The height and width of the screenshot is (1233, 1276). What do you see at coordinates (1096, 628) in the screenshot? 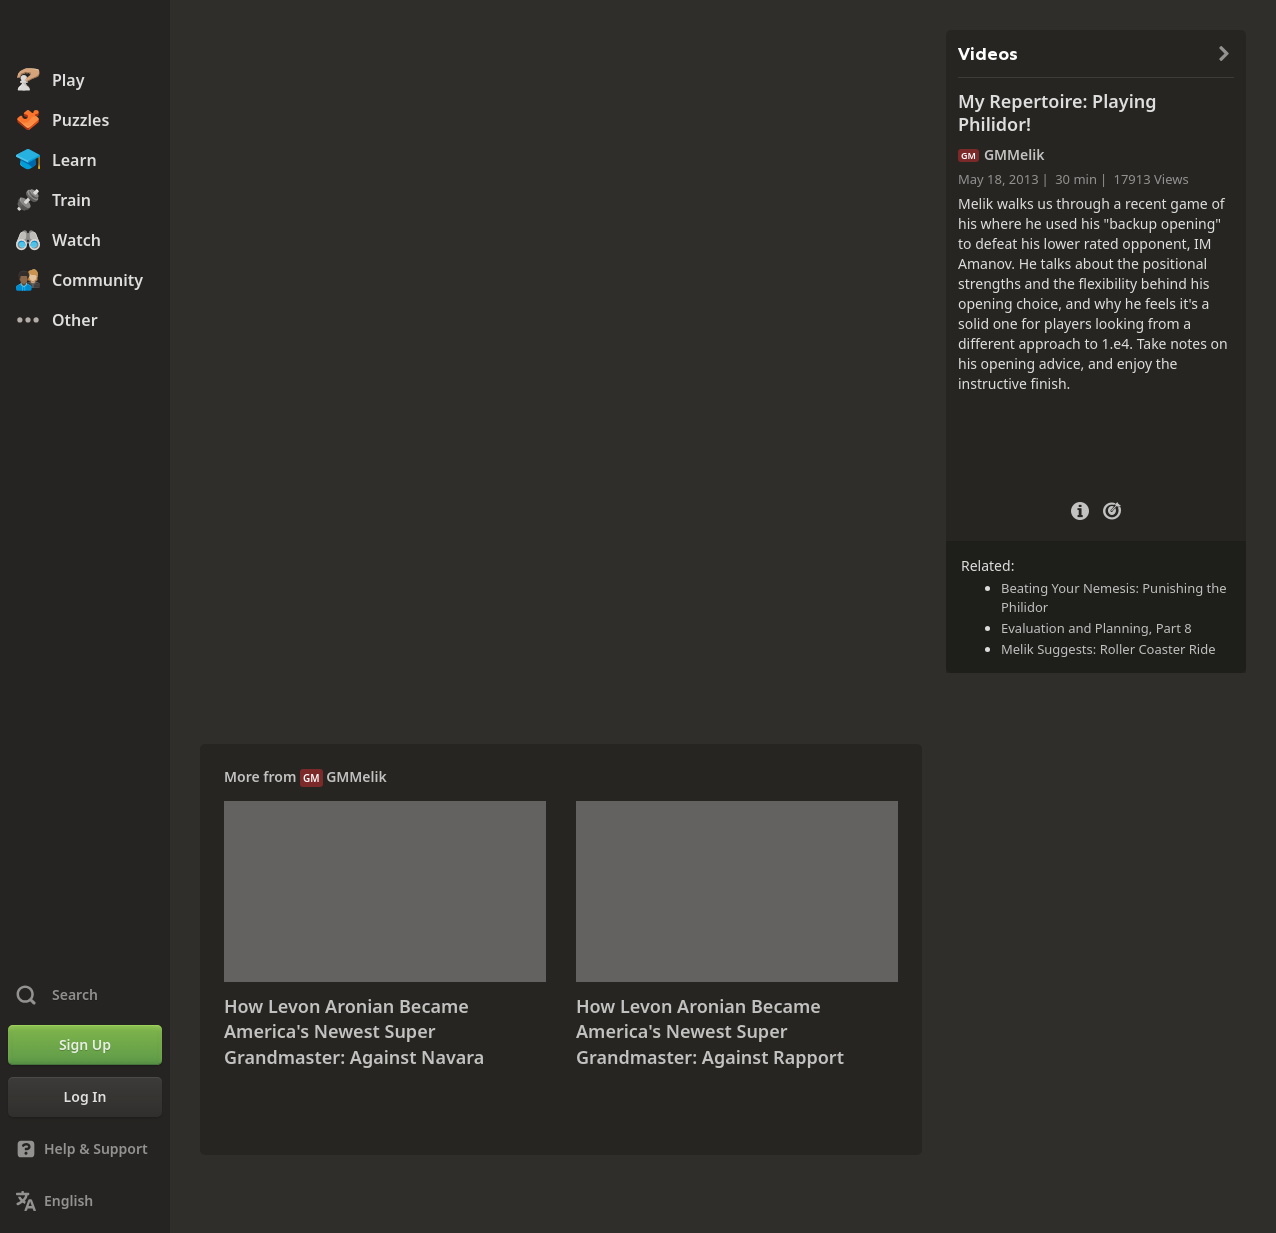
I see `Evaluation and Planning, Part 8` at bounding box center [1096, 628].